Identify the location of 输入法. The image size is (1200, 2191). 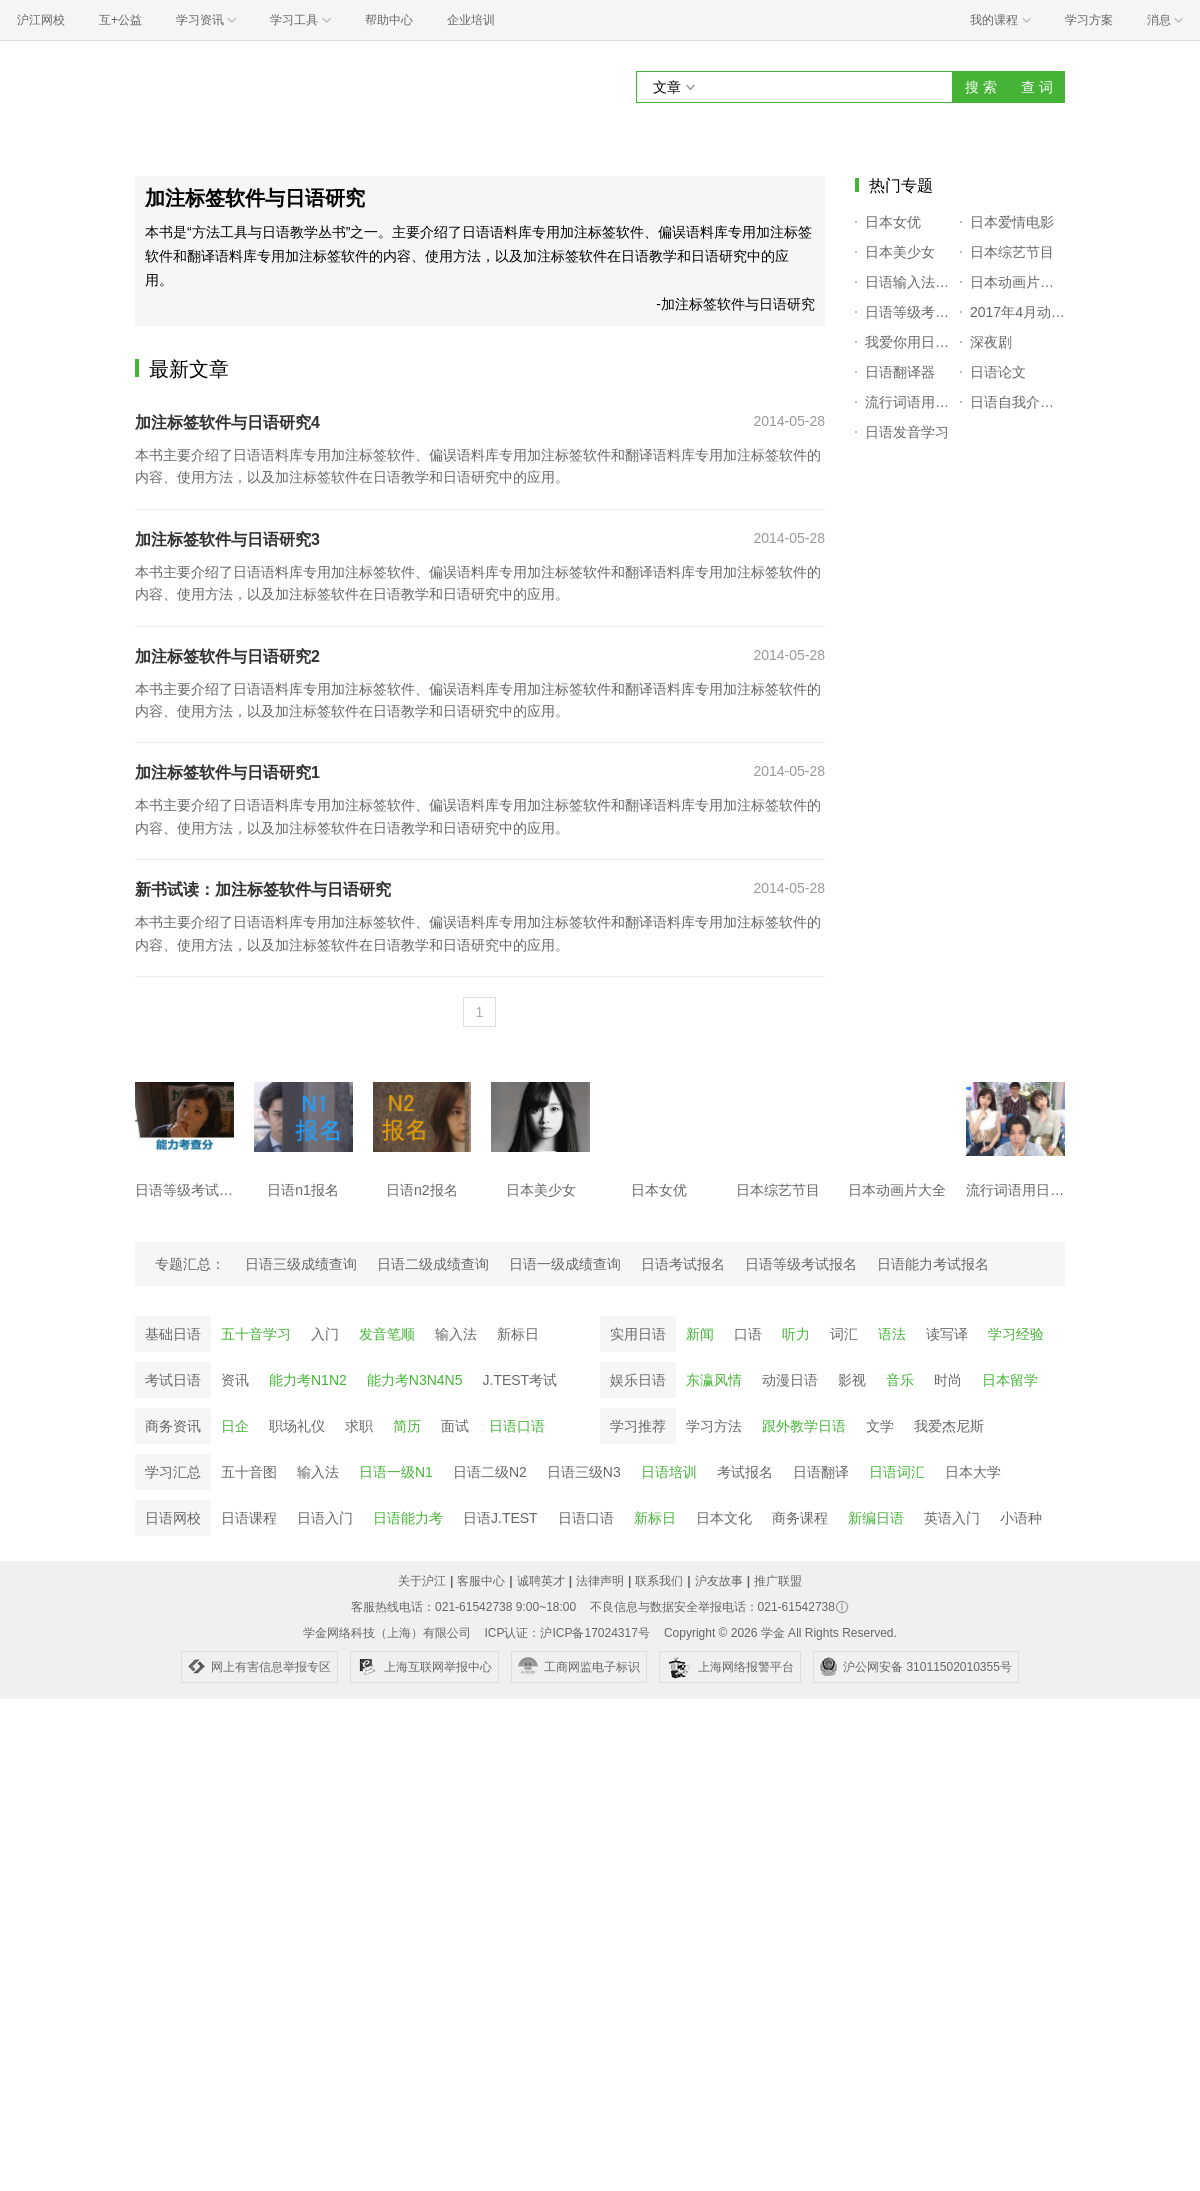
(456, 1334).